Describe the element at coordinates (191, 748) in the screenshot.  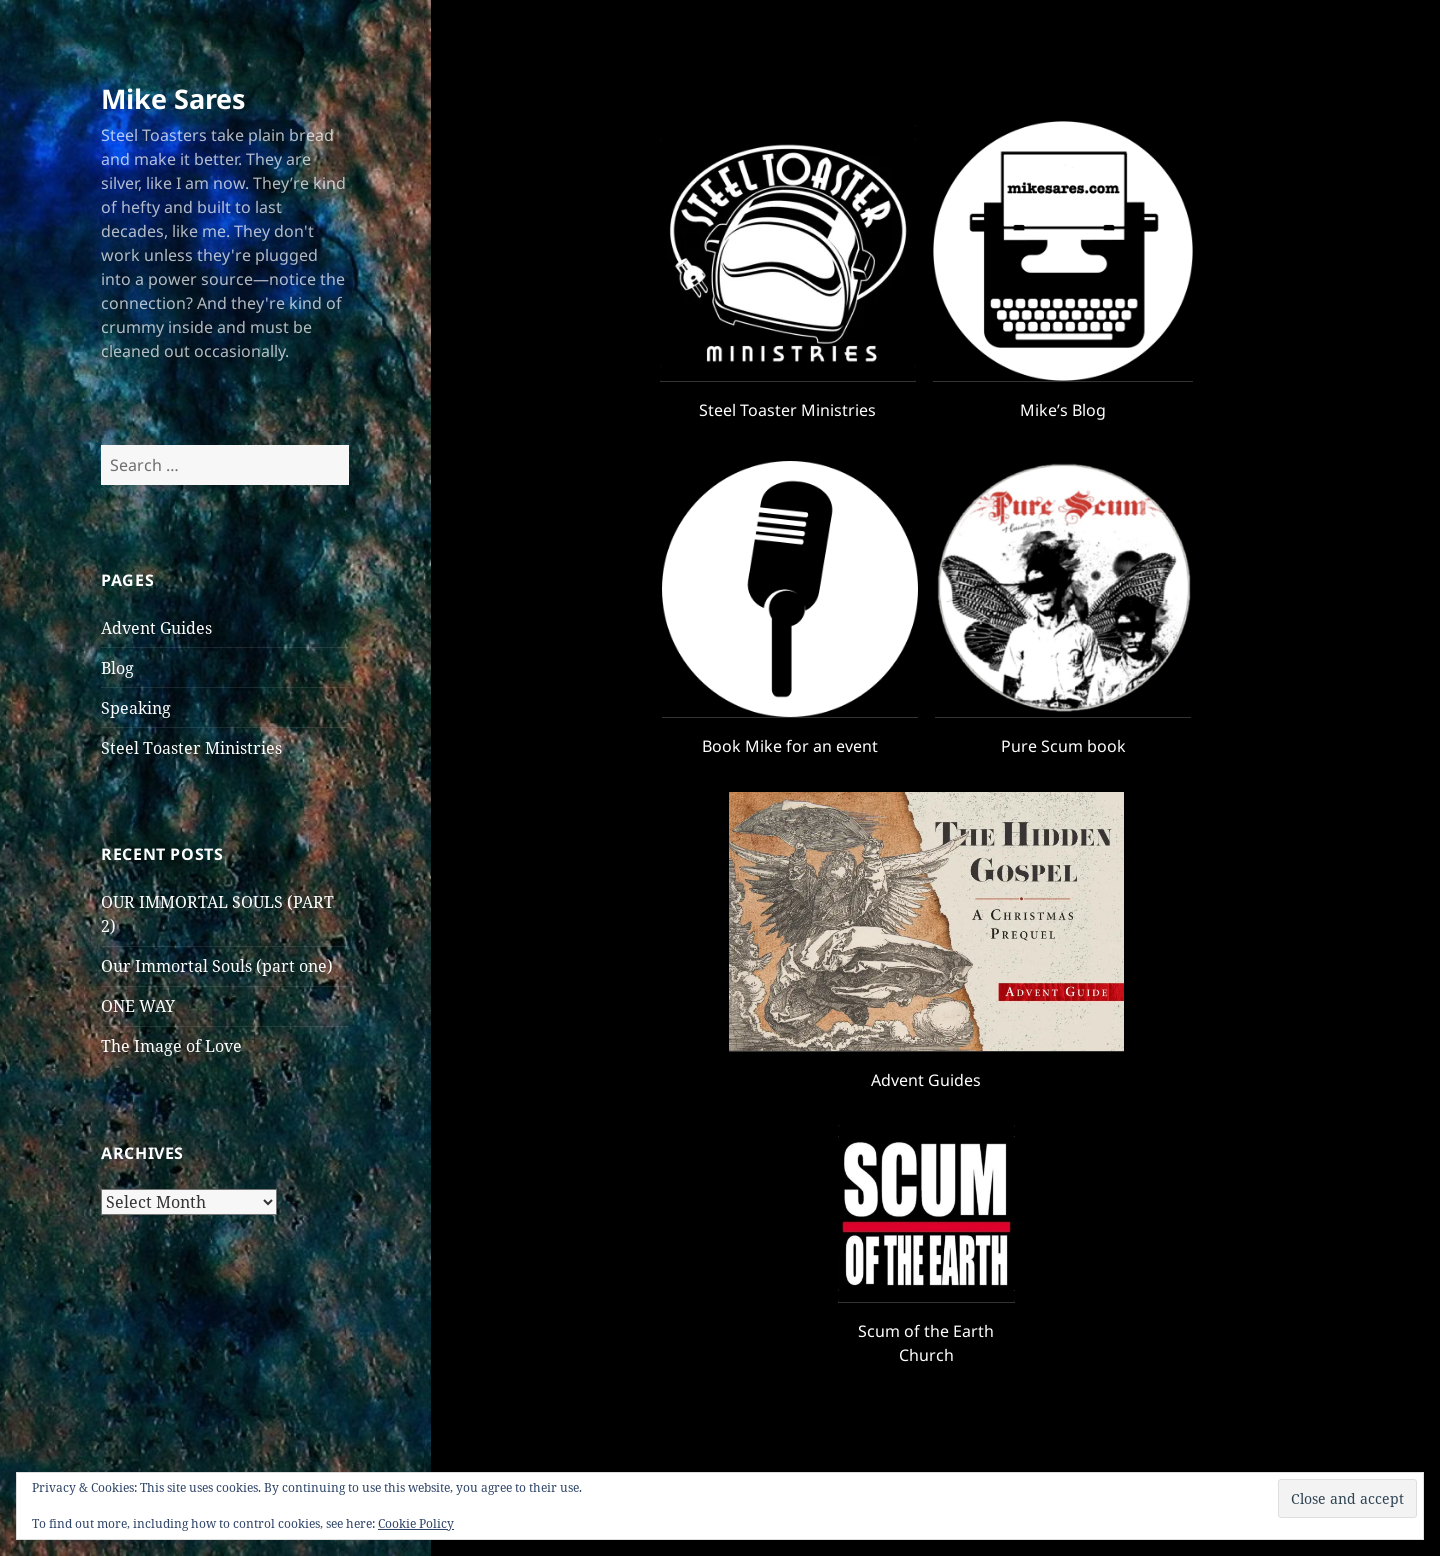
I see `Steel Toaster Ministries` at that location.